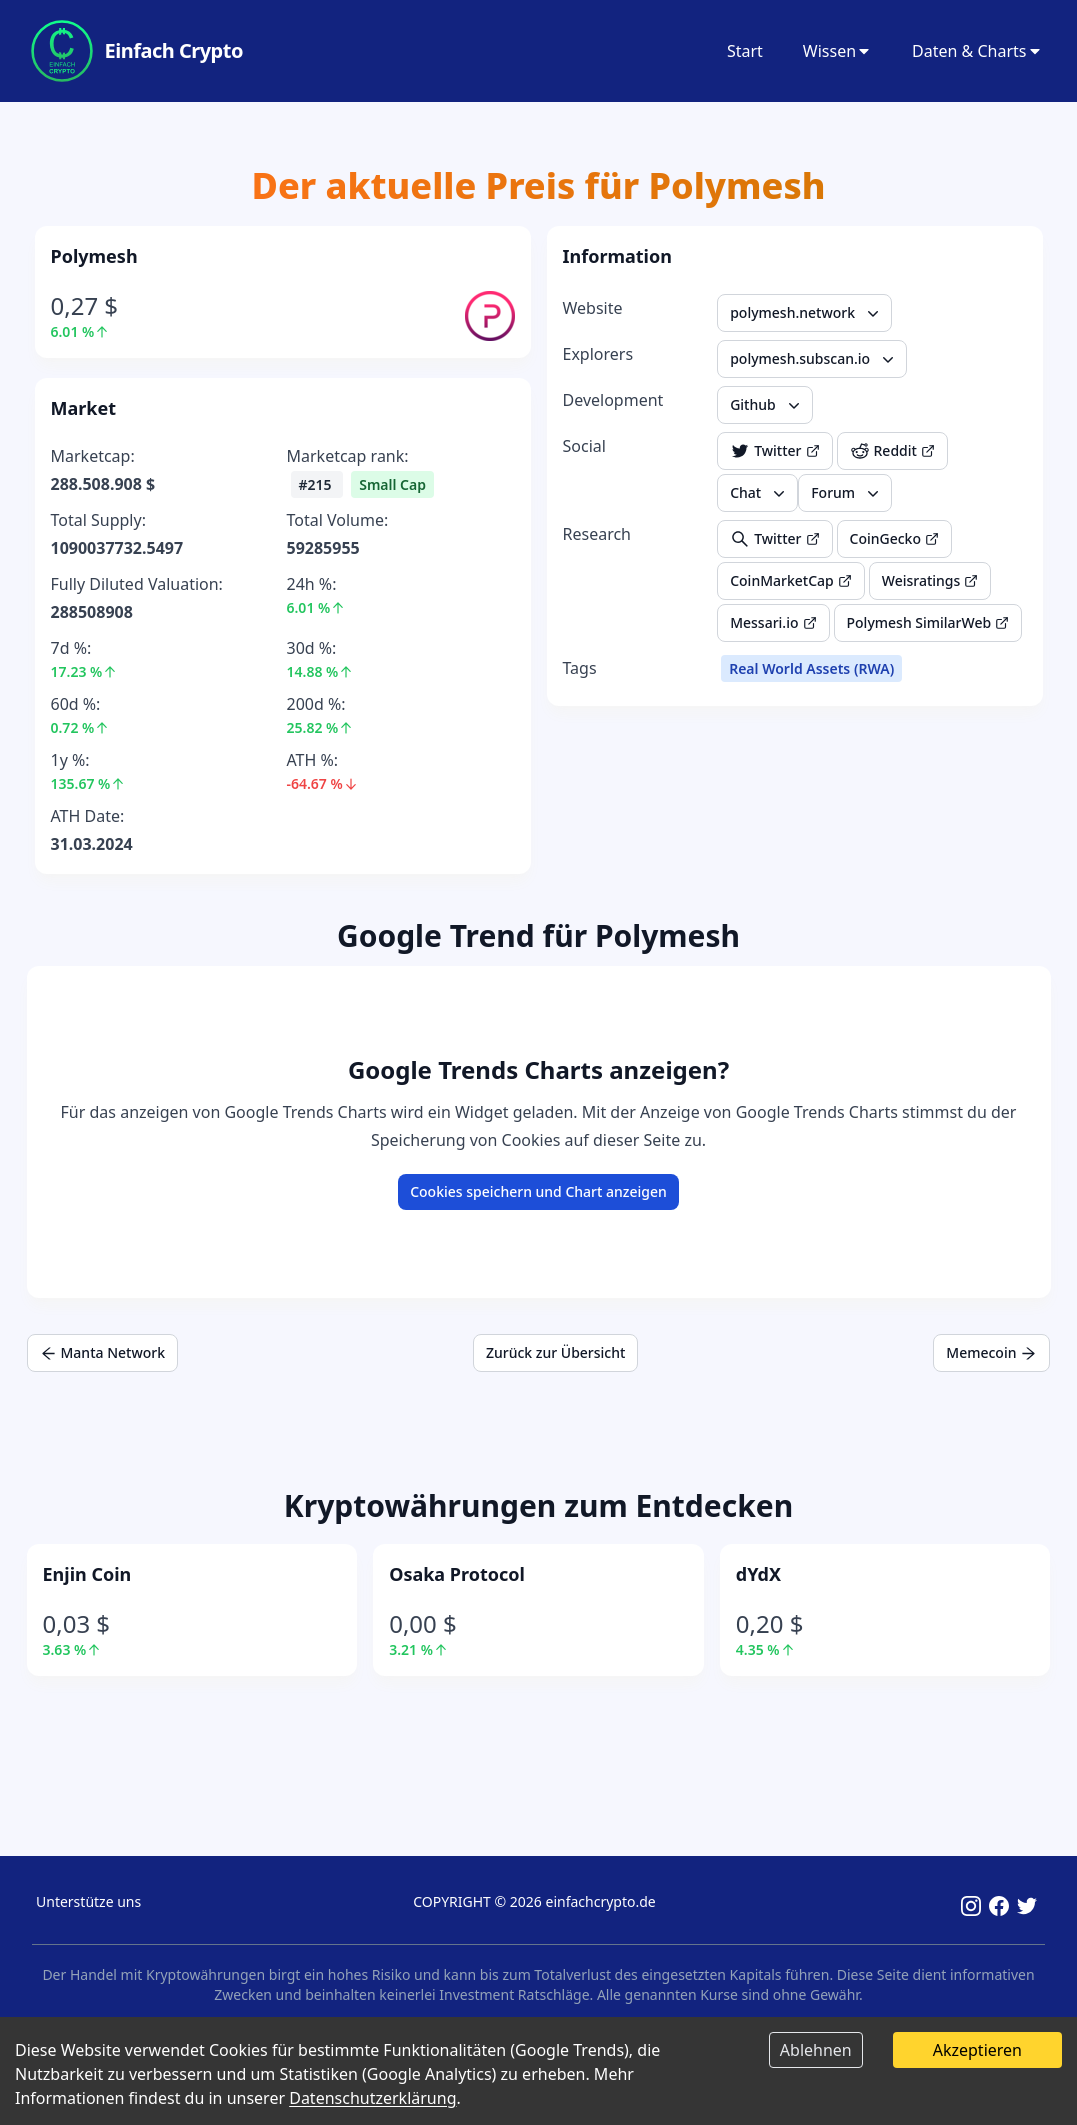  I want to click on Datenschutzerklärung, so click(372, 2098).